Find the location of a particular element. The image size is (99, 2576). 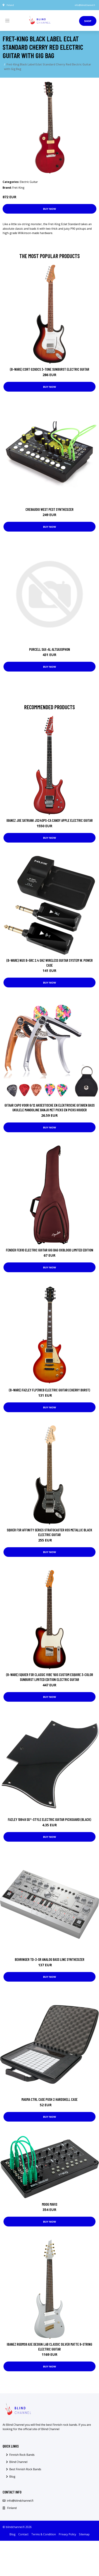

Moog MAVIS is located at coordinates (49, 2204).